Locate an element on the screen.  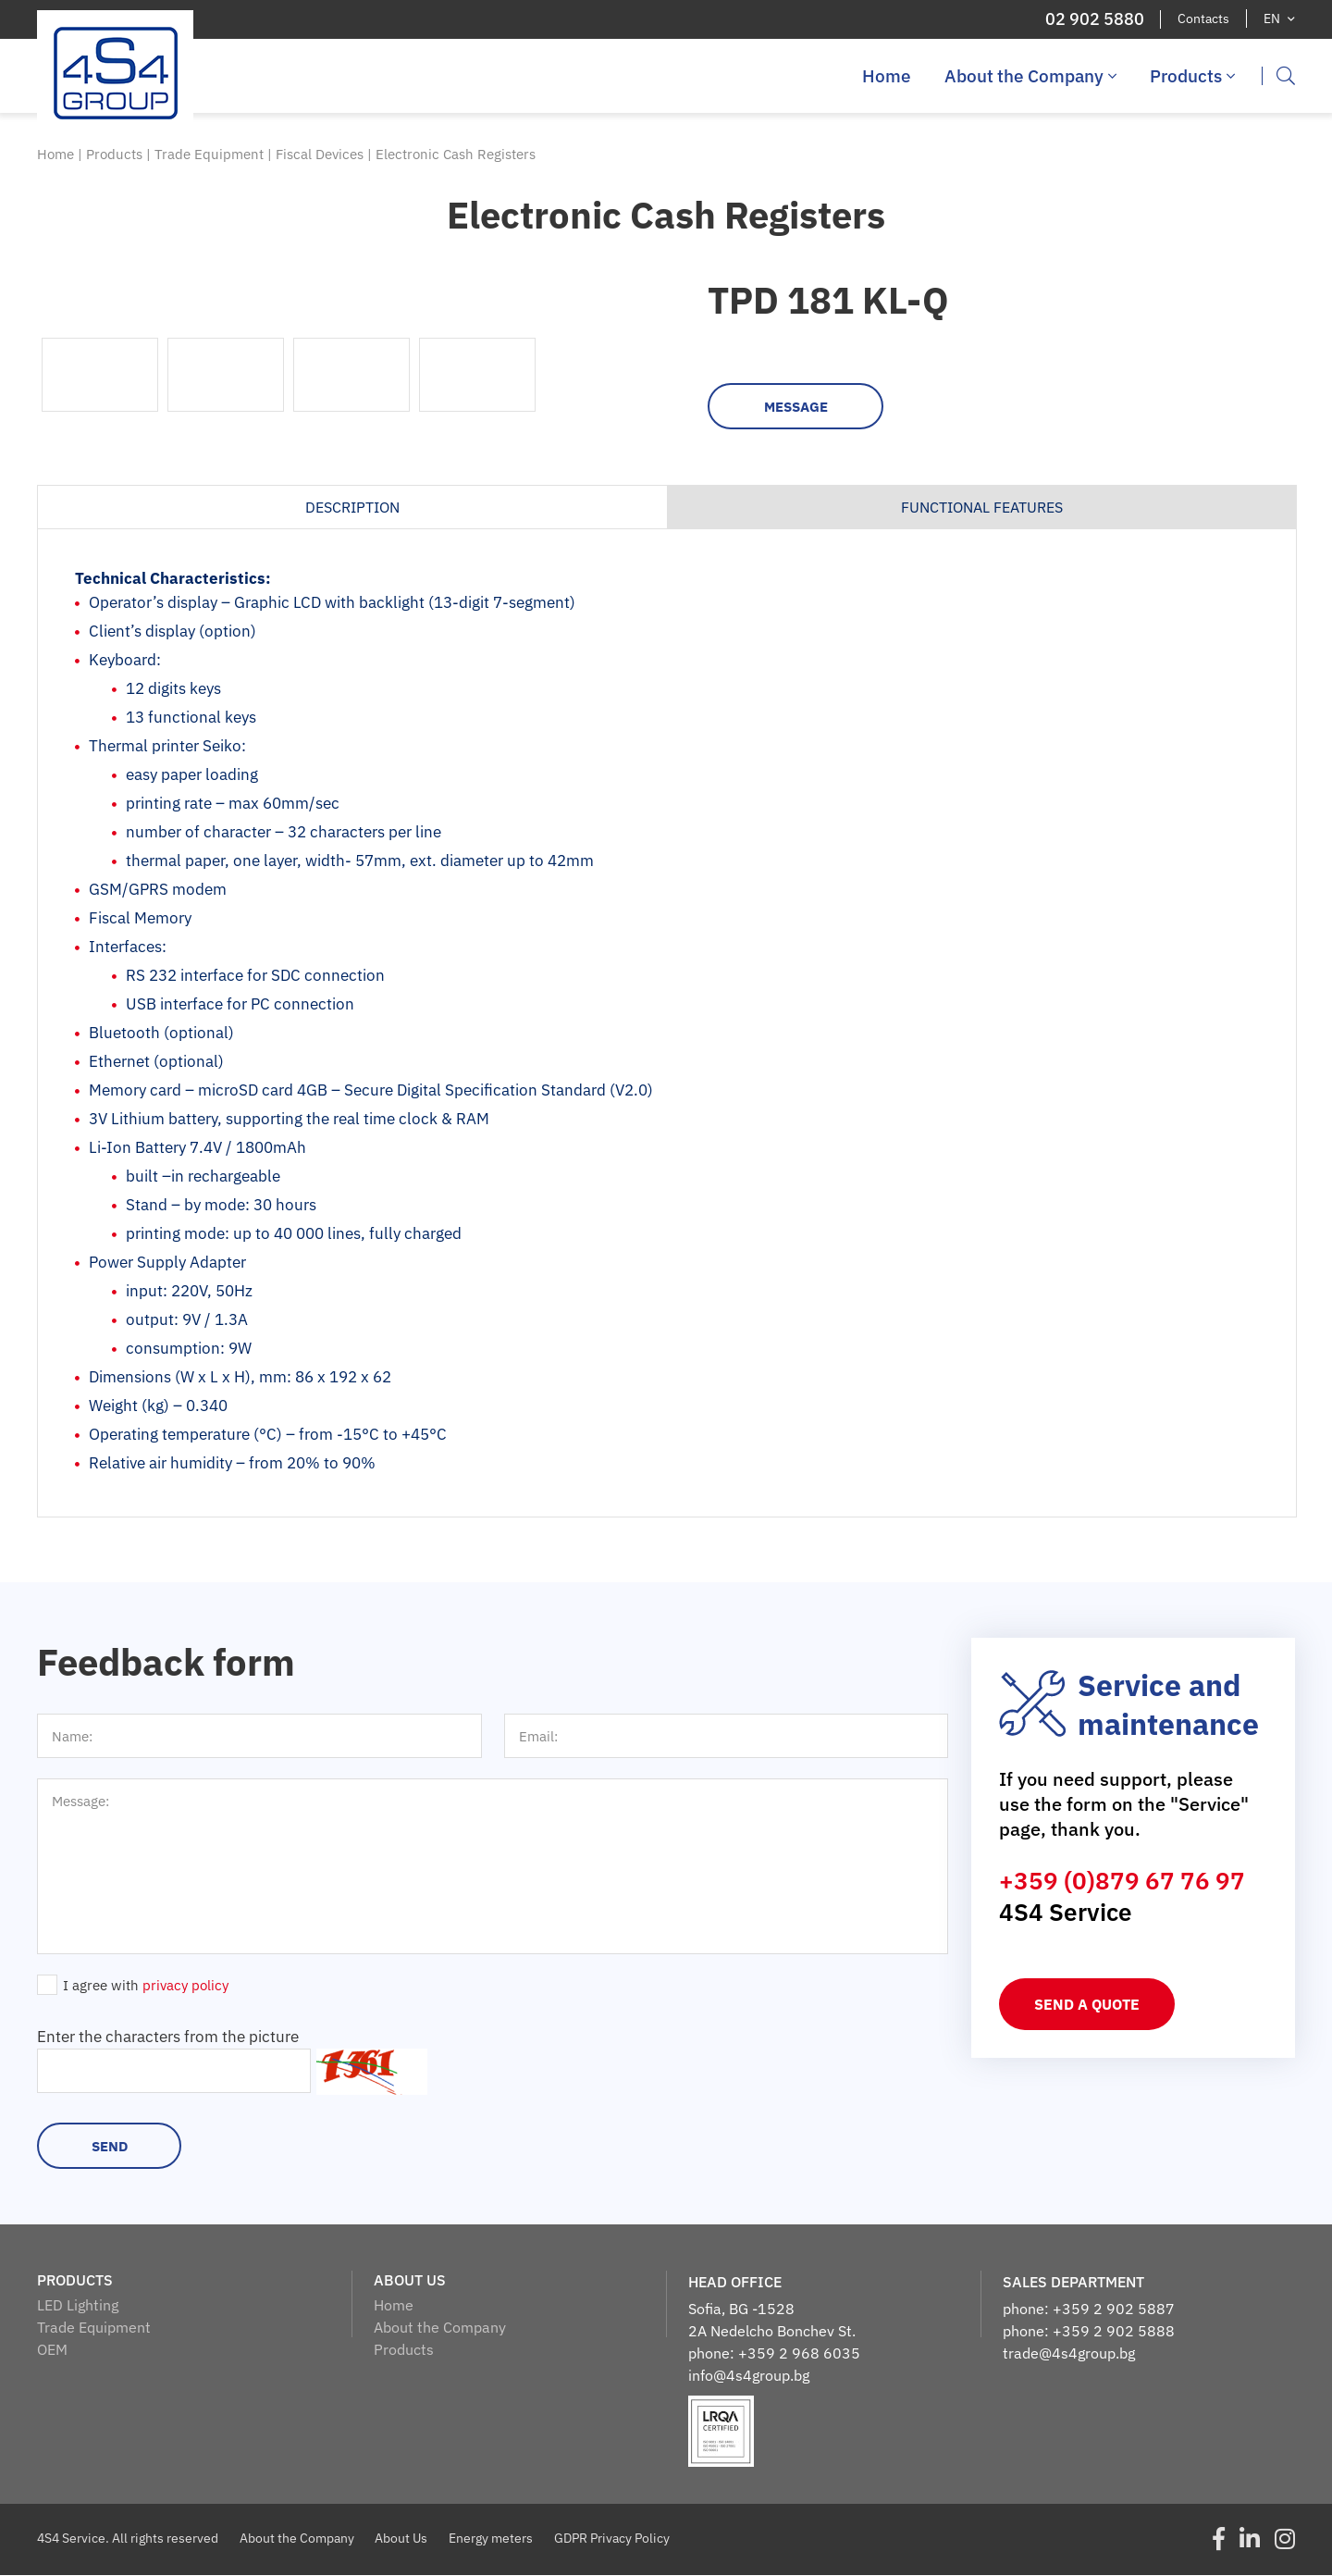
OEM is located at coordinates (52, 2350).